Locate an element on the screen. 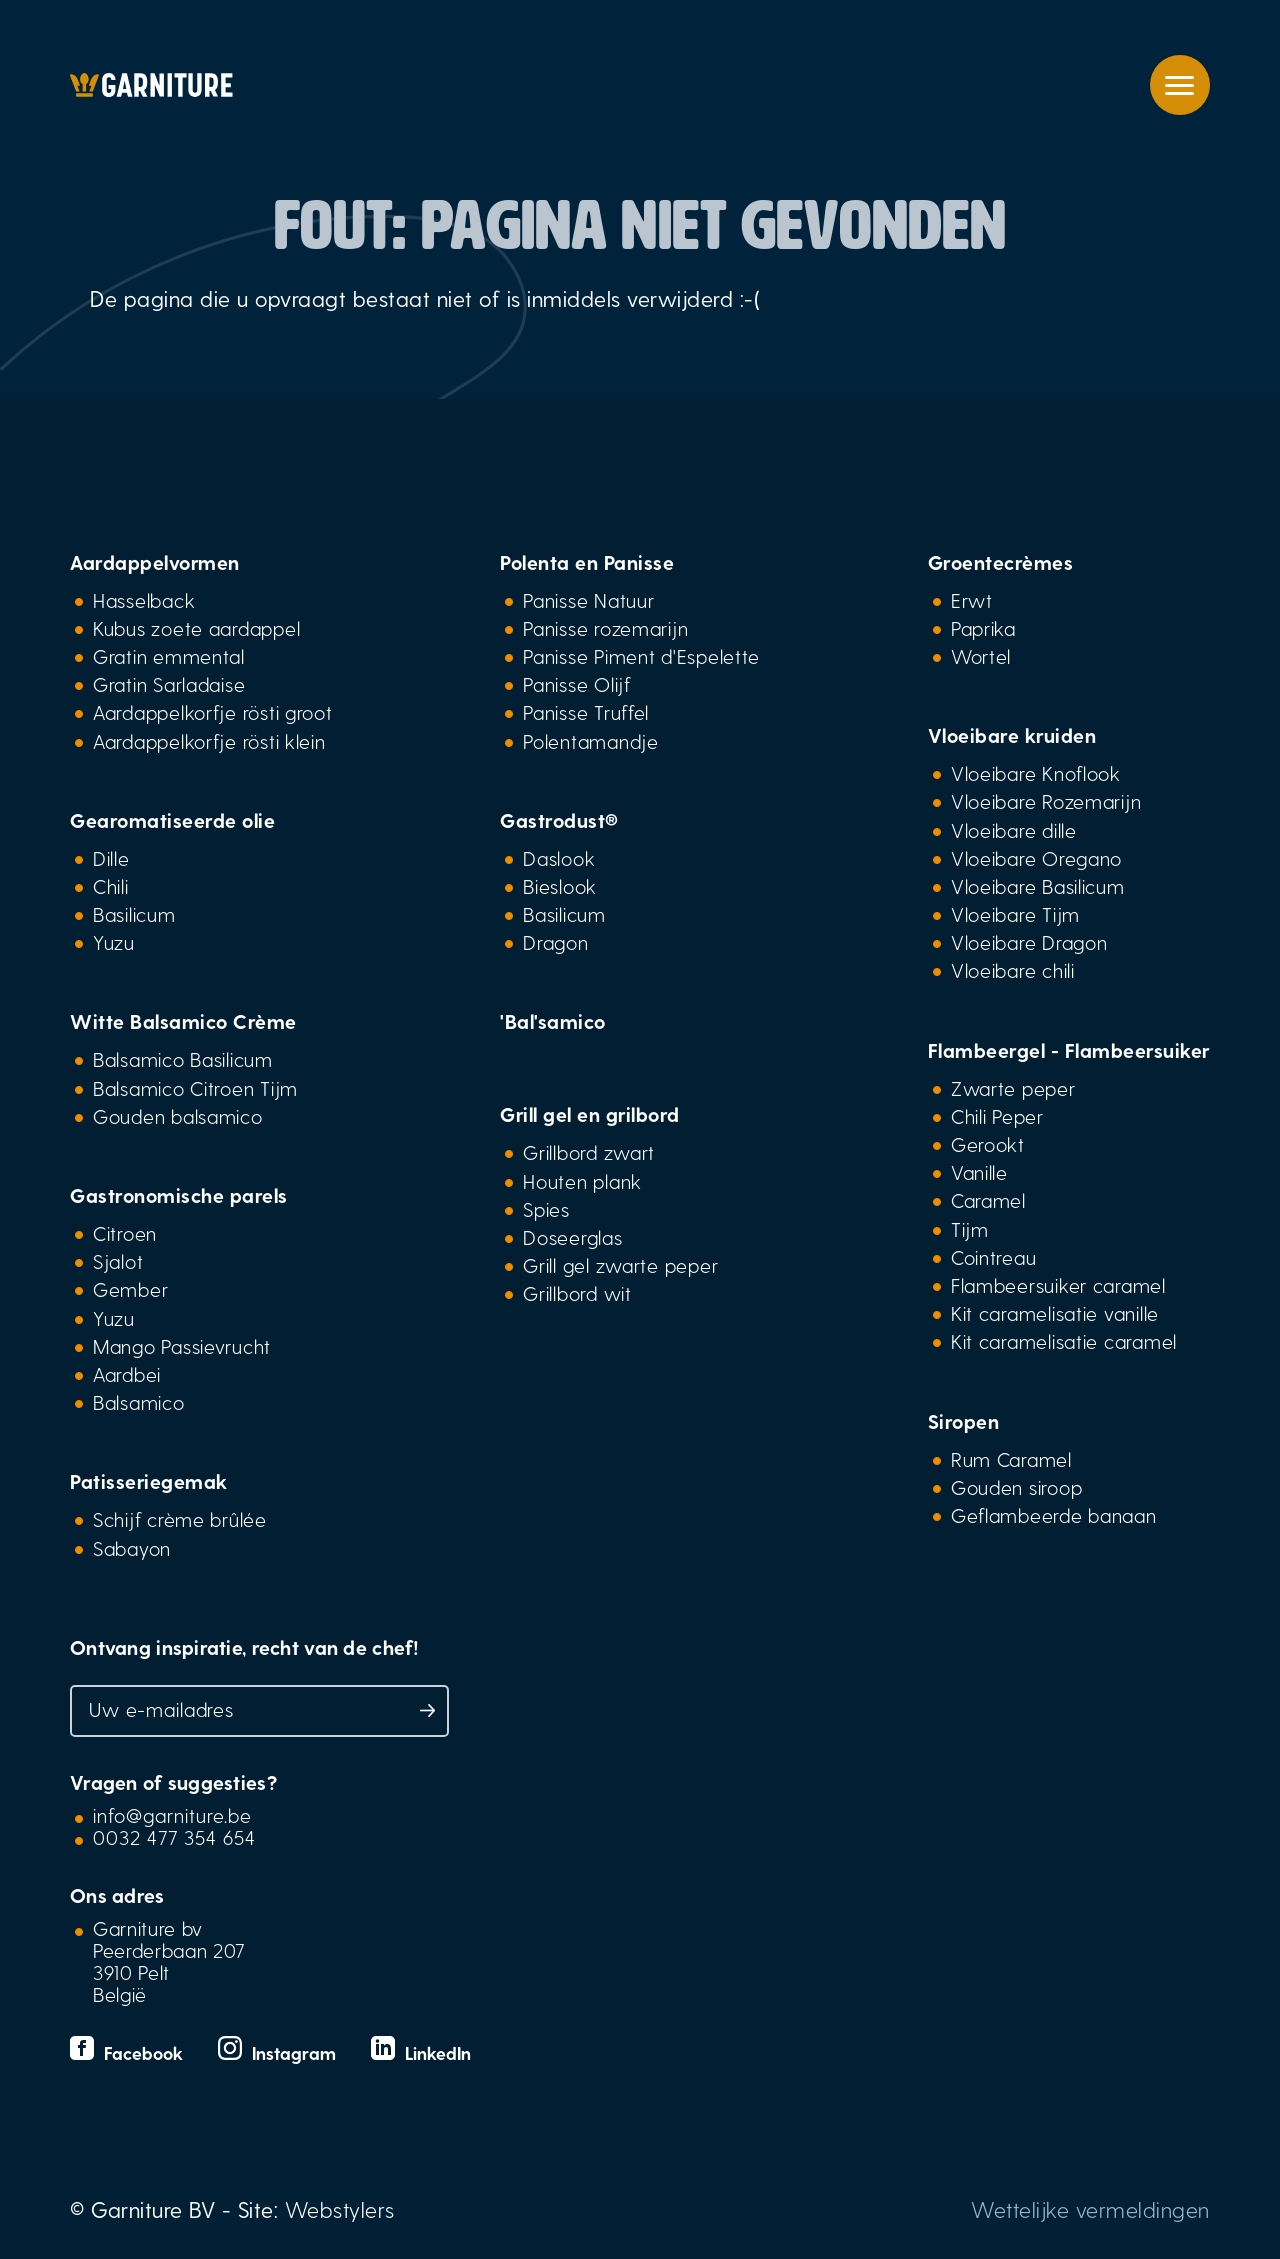 The width and height of the screenshot is (1280, 2259). Groentecrèmes is located at coordinates (1001, 562).